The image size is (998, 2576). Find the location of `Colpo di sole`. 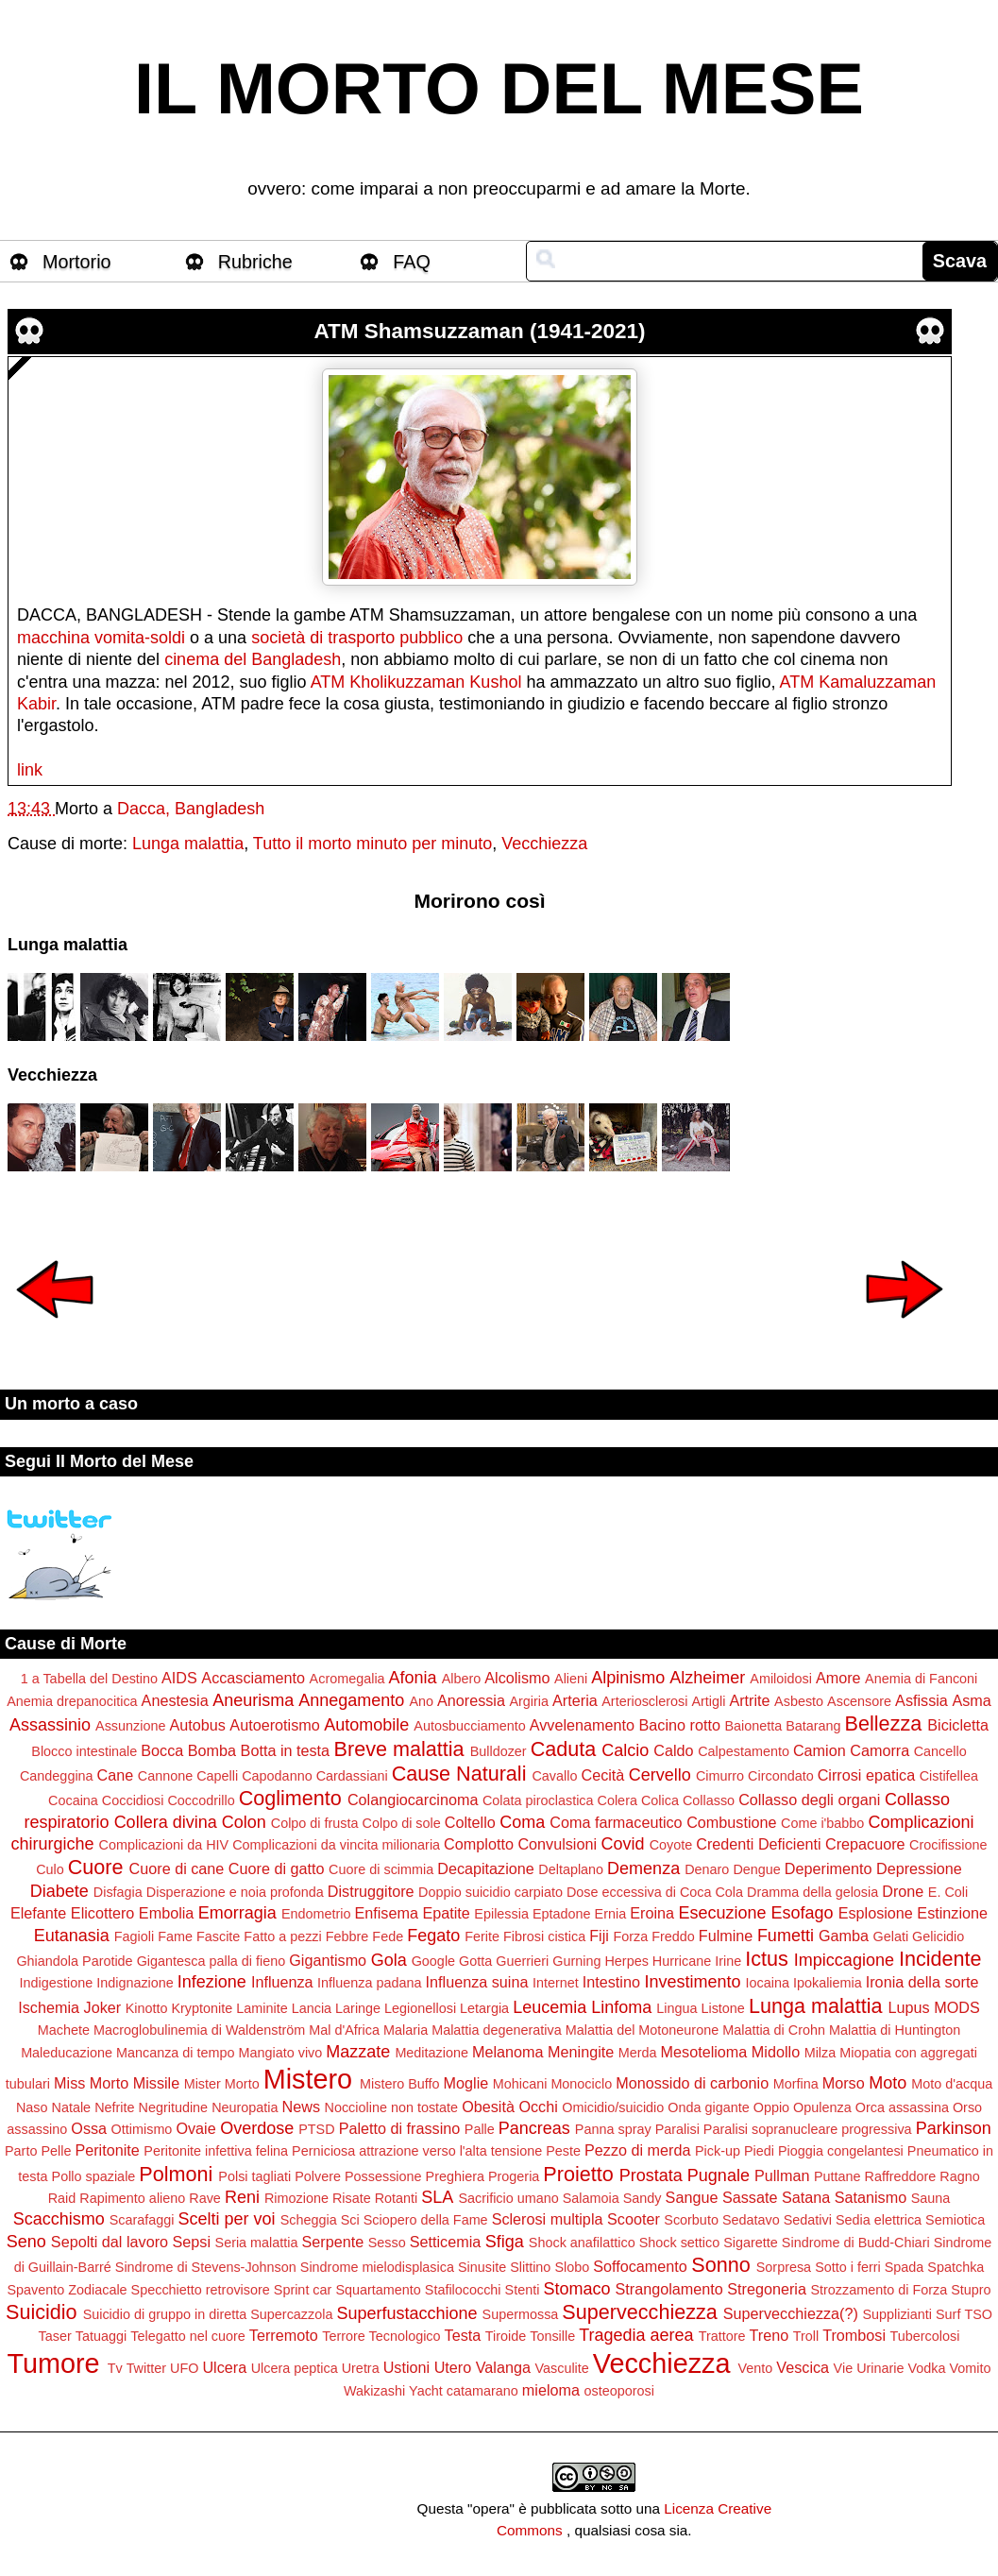

Colpo di sole is located at coordinates (402, 1823).